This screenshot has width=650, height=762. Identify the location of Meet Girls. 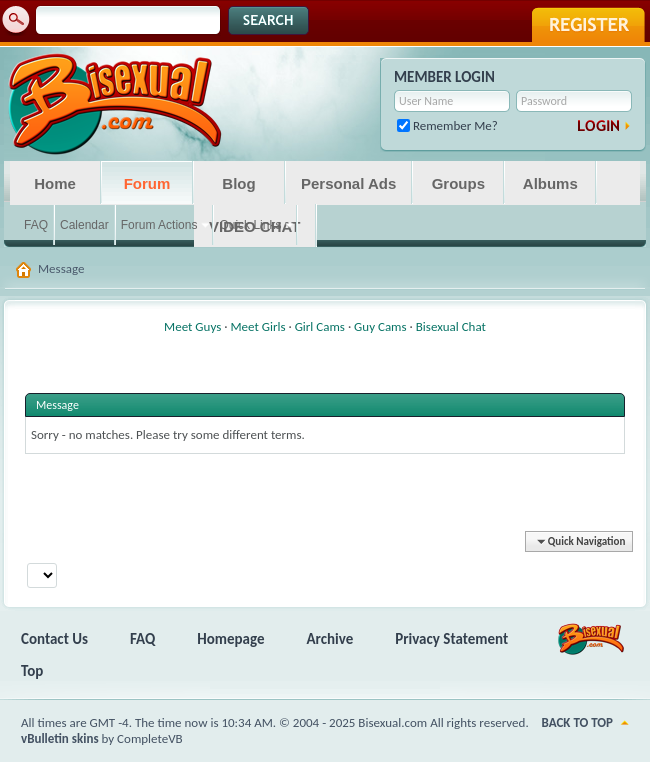
(257, 326).